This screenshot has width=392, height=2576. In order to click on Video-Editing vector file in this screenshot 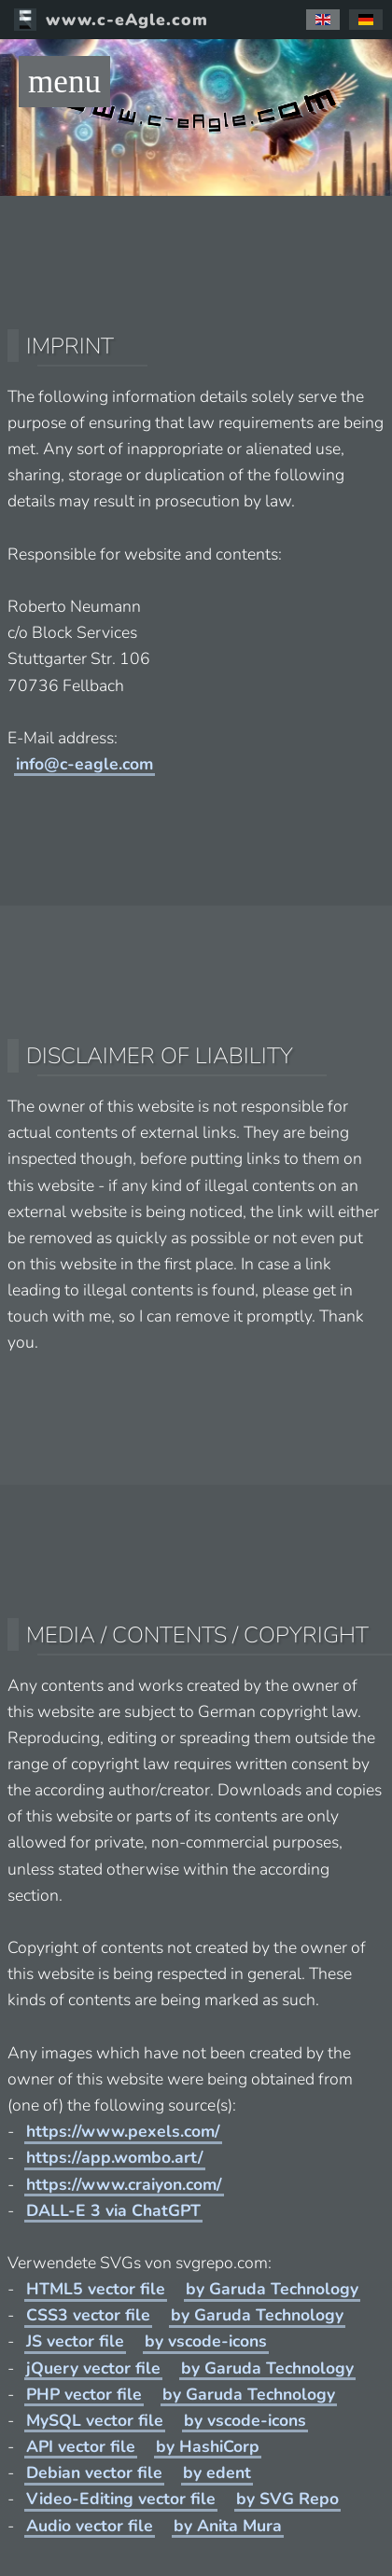, I will do `click(121, 2498)`.